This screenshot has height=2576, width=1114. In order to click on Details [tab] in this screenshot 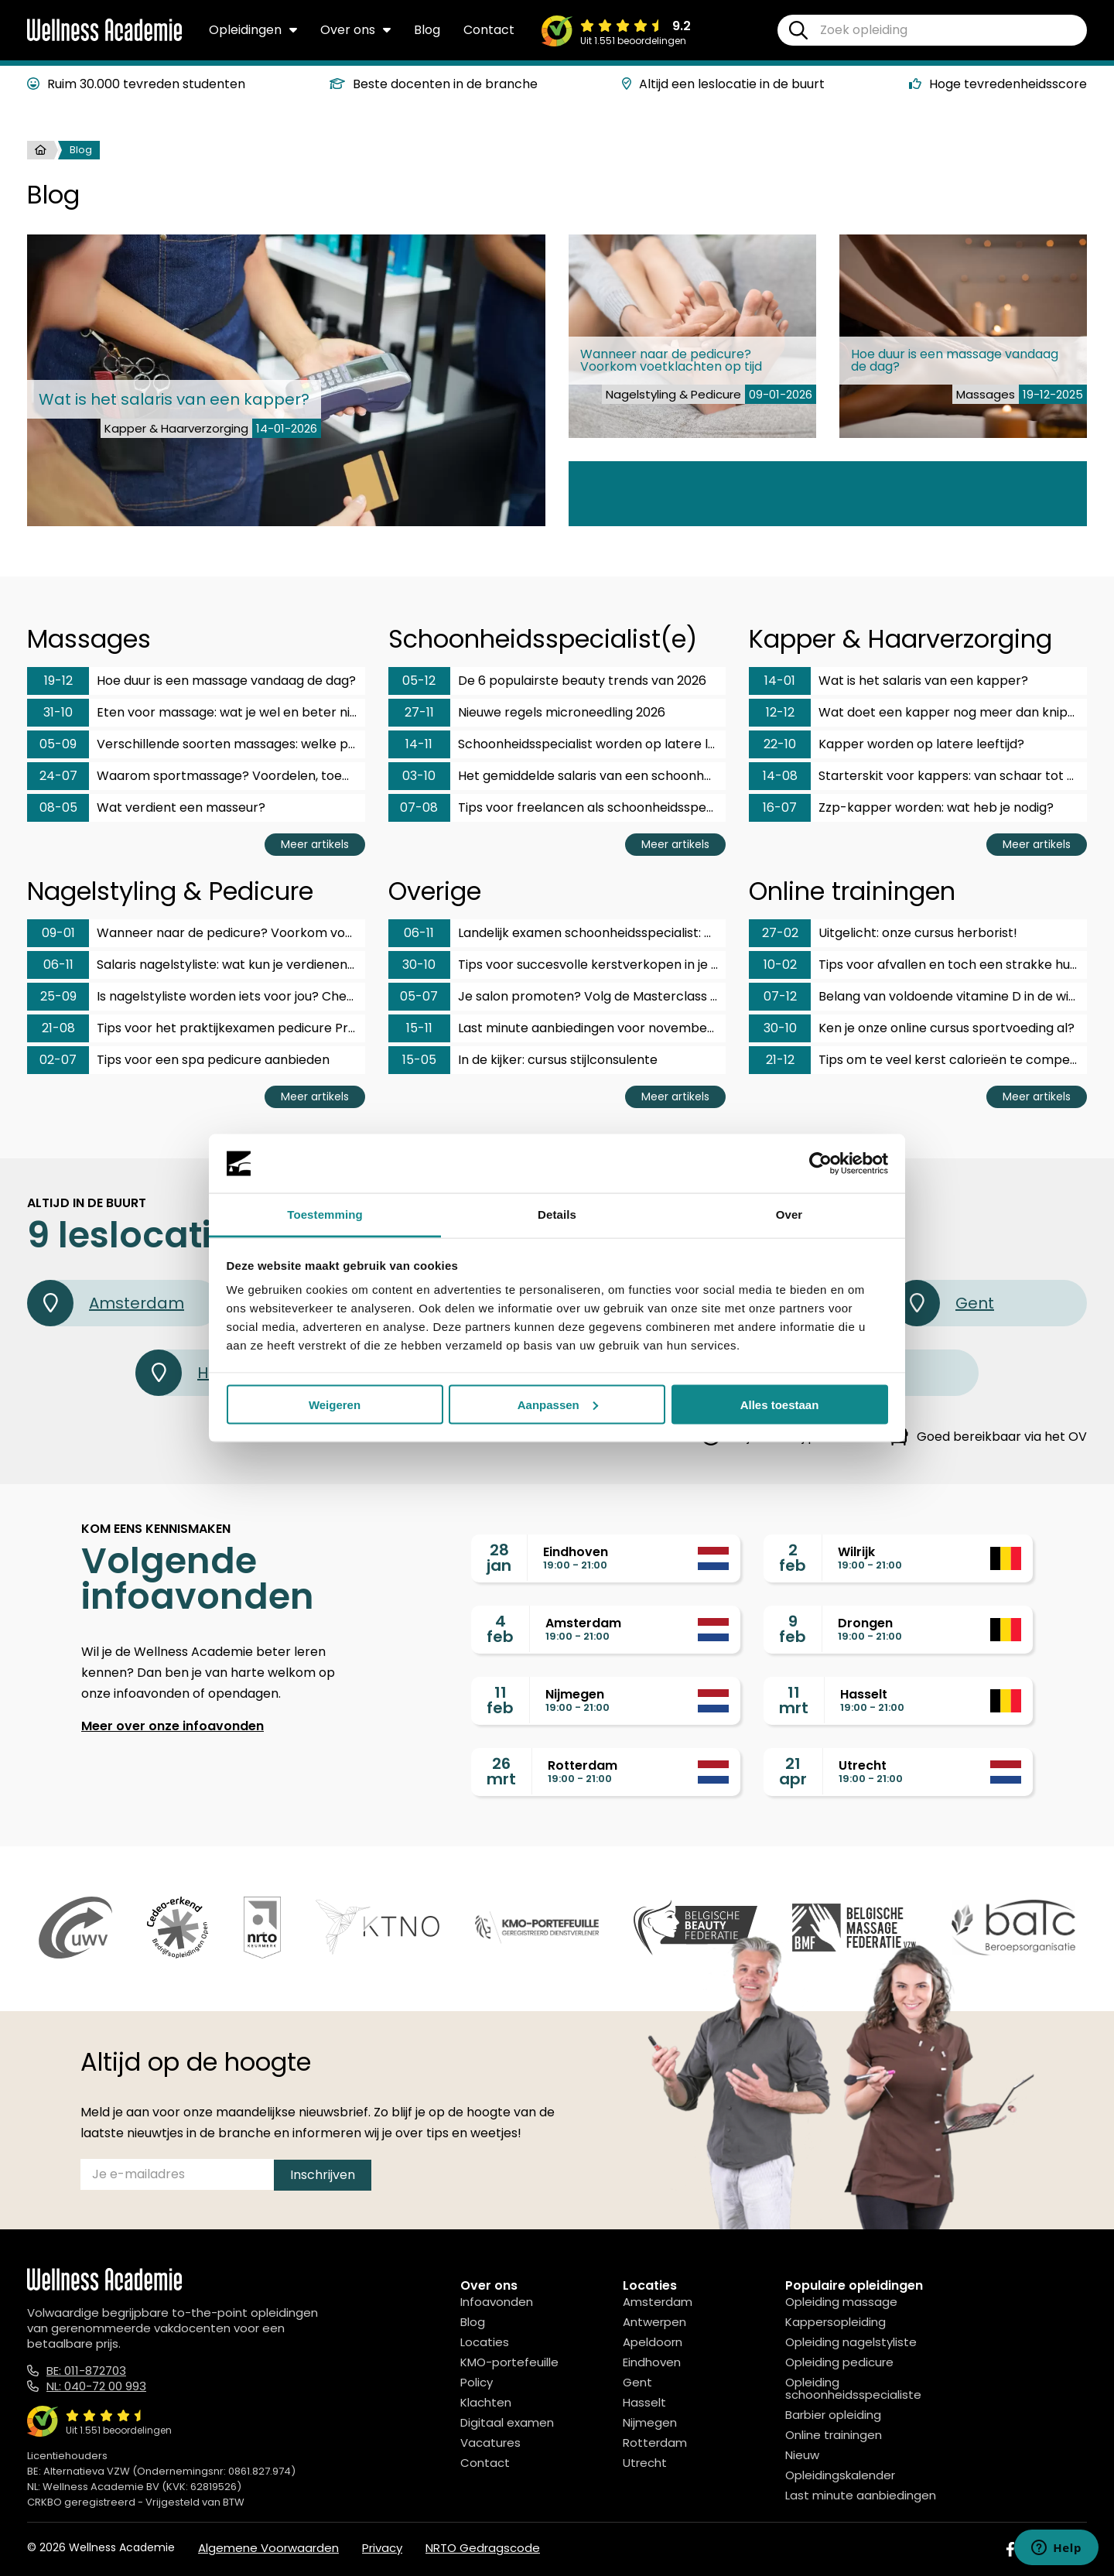, I will do `click(557, 1214)`.